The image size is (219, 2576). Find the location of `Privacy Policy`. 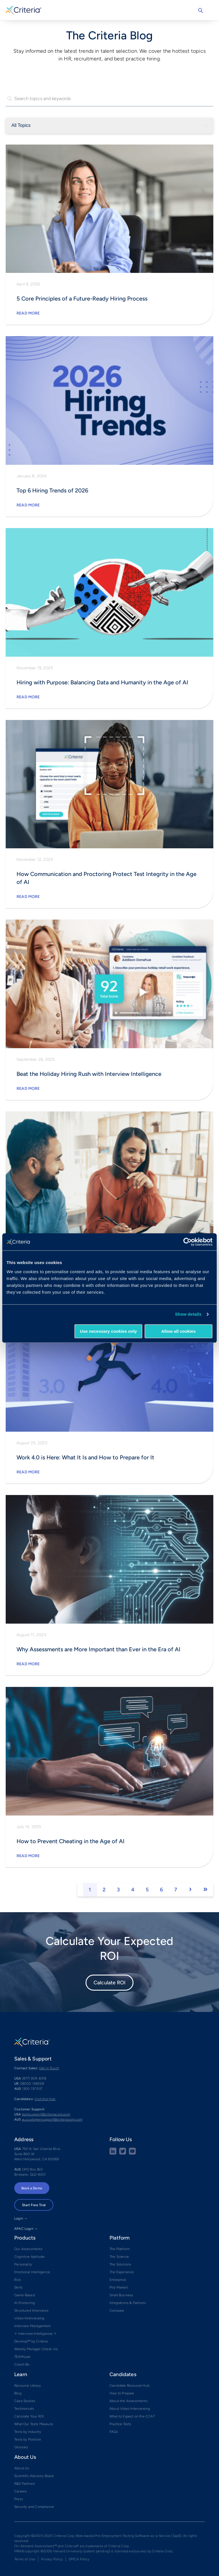

Privacy Policy is located at coordinates (52, 2559).